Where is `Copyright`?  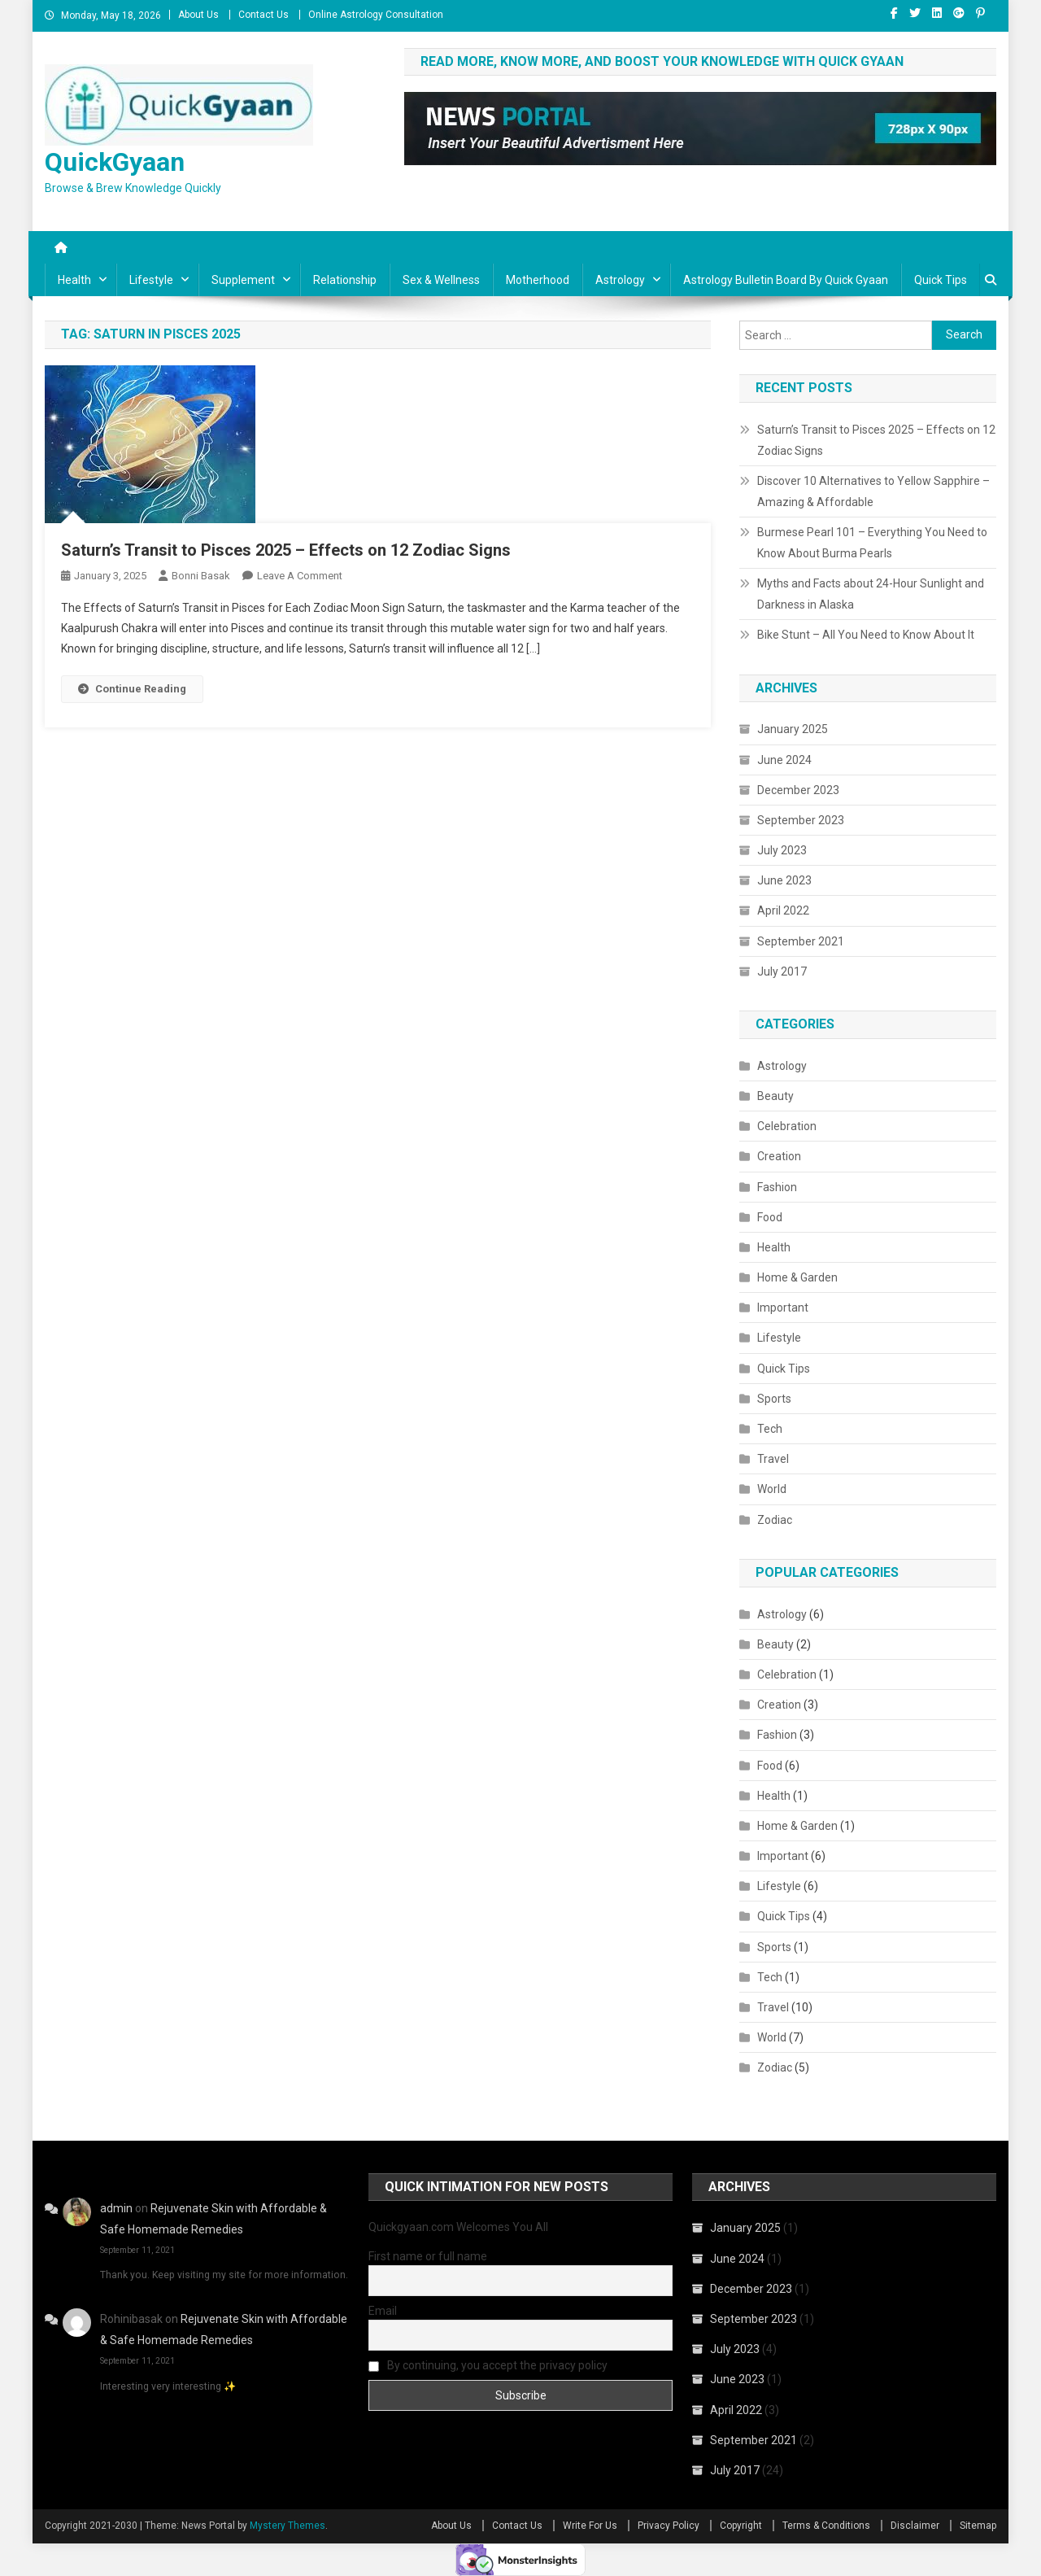
Copyright is located at coordinates (741, 2525).